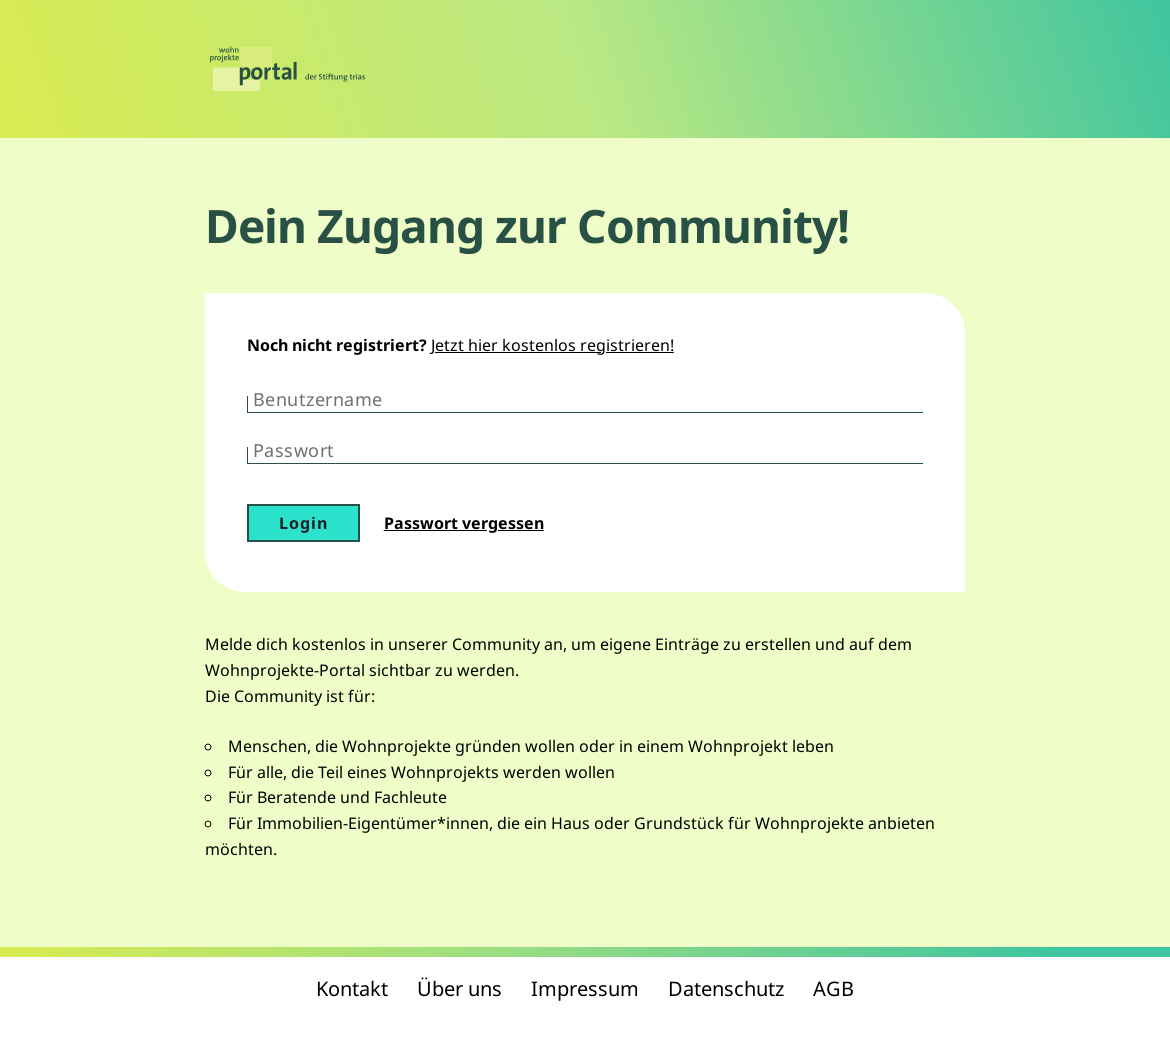  Describe the element at coordinates (726, 988) in the screenshot. I see `Datenschutz` at that location.